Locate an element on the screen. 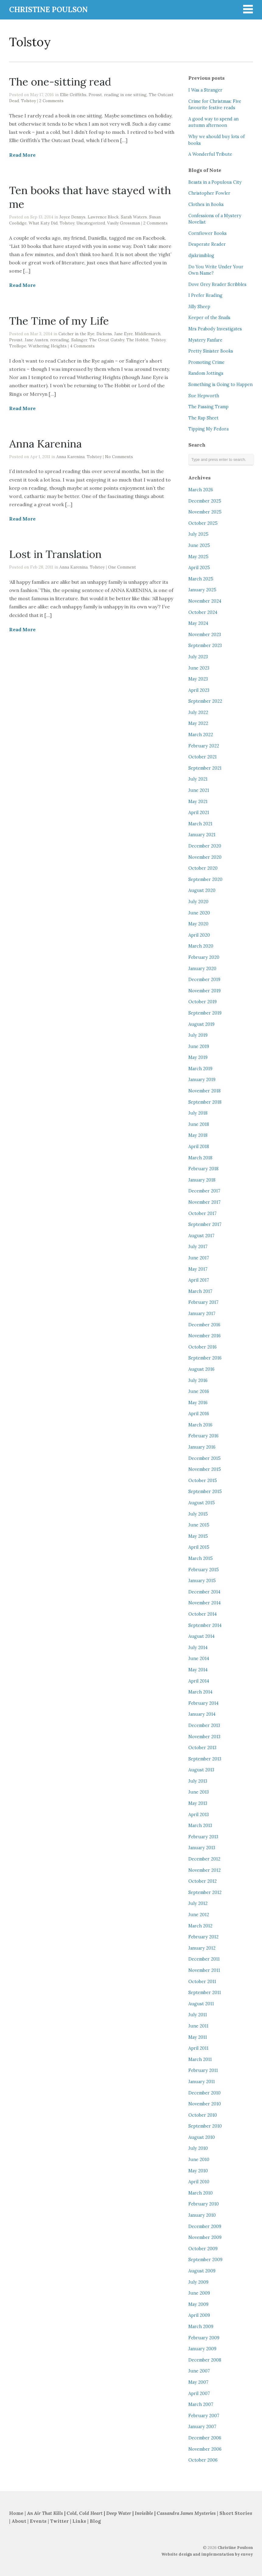 This screenshot has width=262, height=2576. January 2017 is located at coordinates (201, 1313).